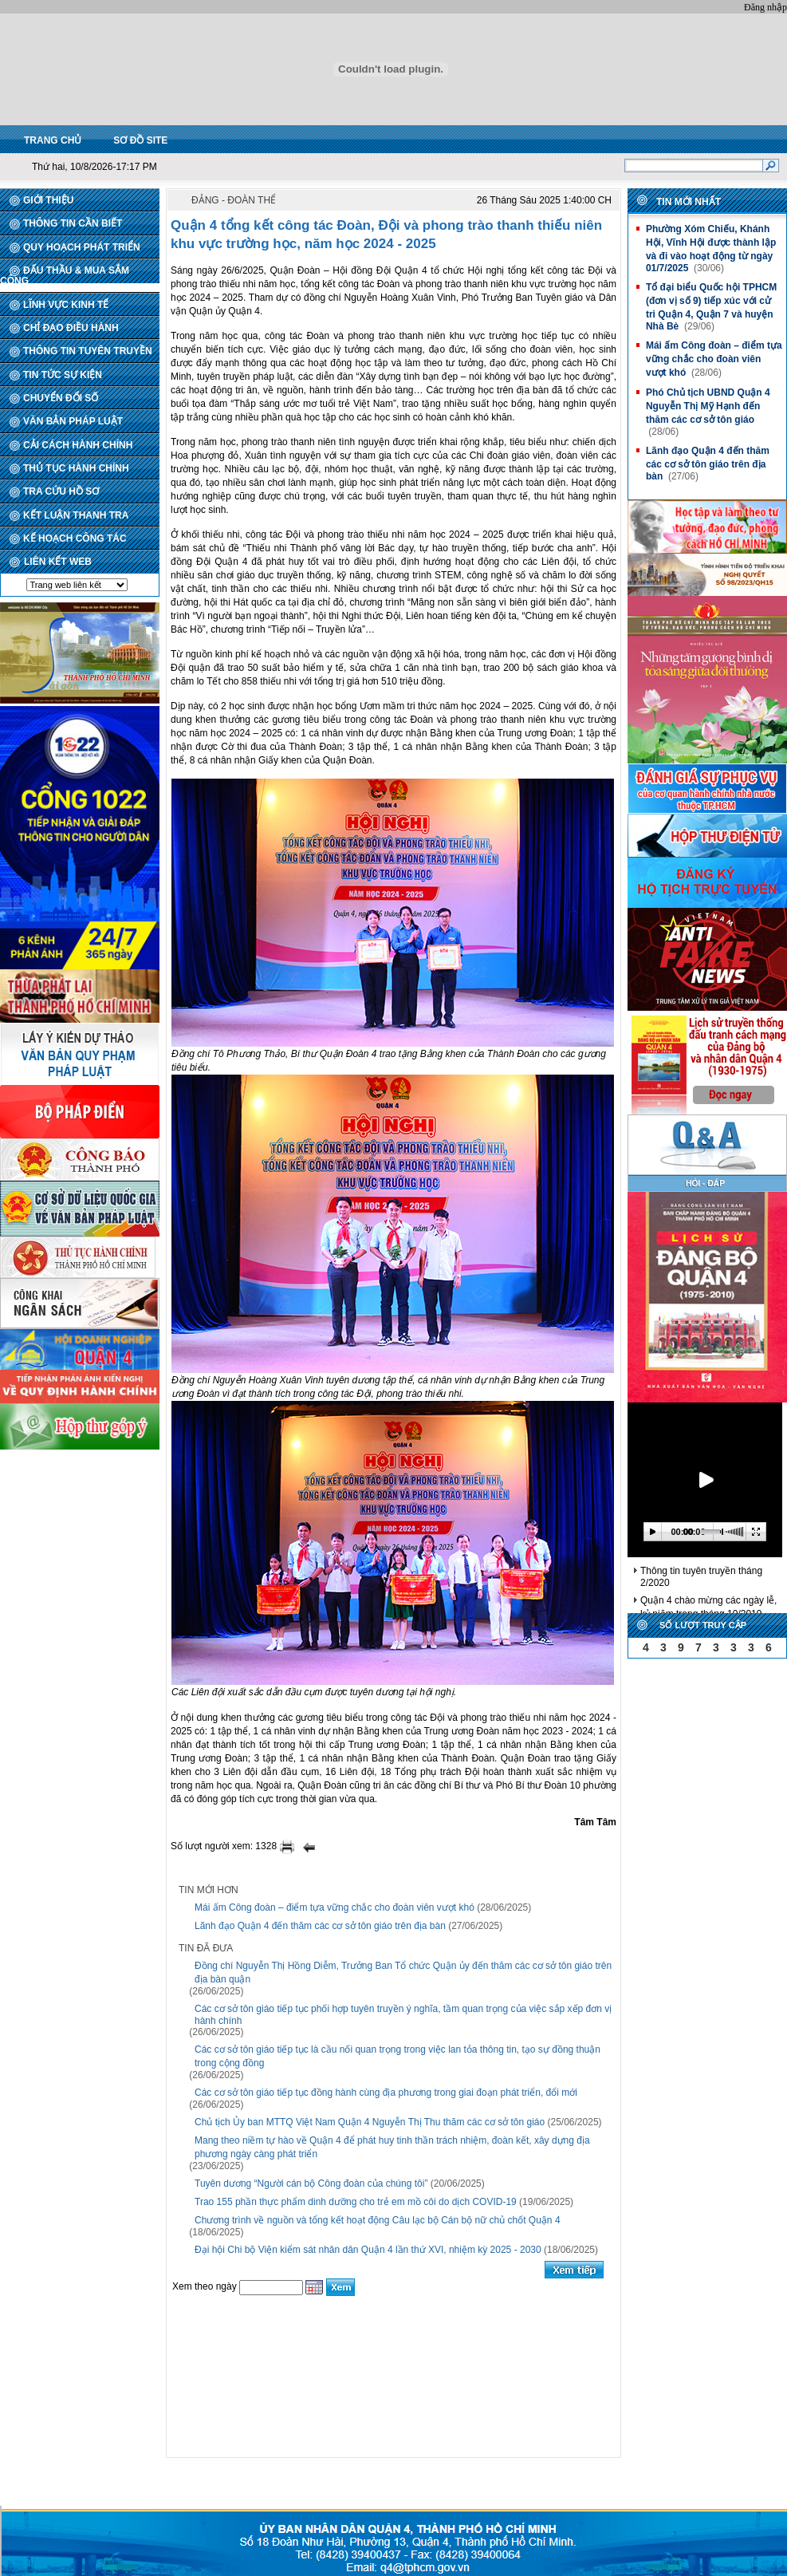 This screenshot has width=787, height=2576. I want to click on KẾ HOẠCH CÔNG TÁC, so click(75, 538).